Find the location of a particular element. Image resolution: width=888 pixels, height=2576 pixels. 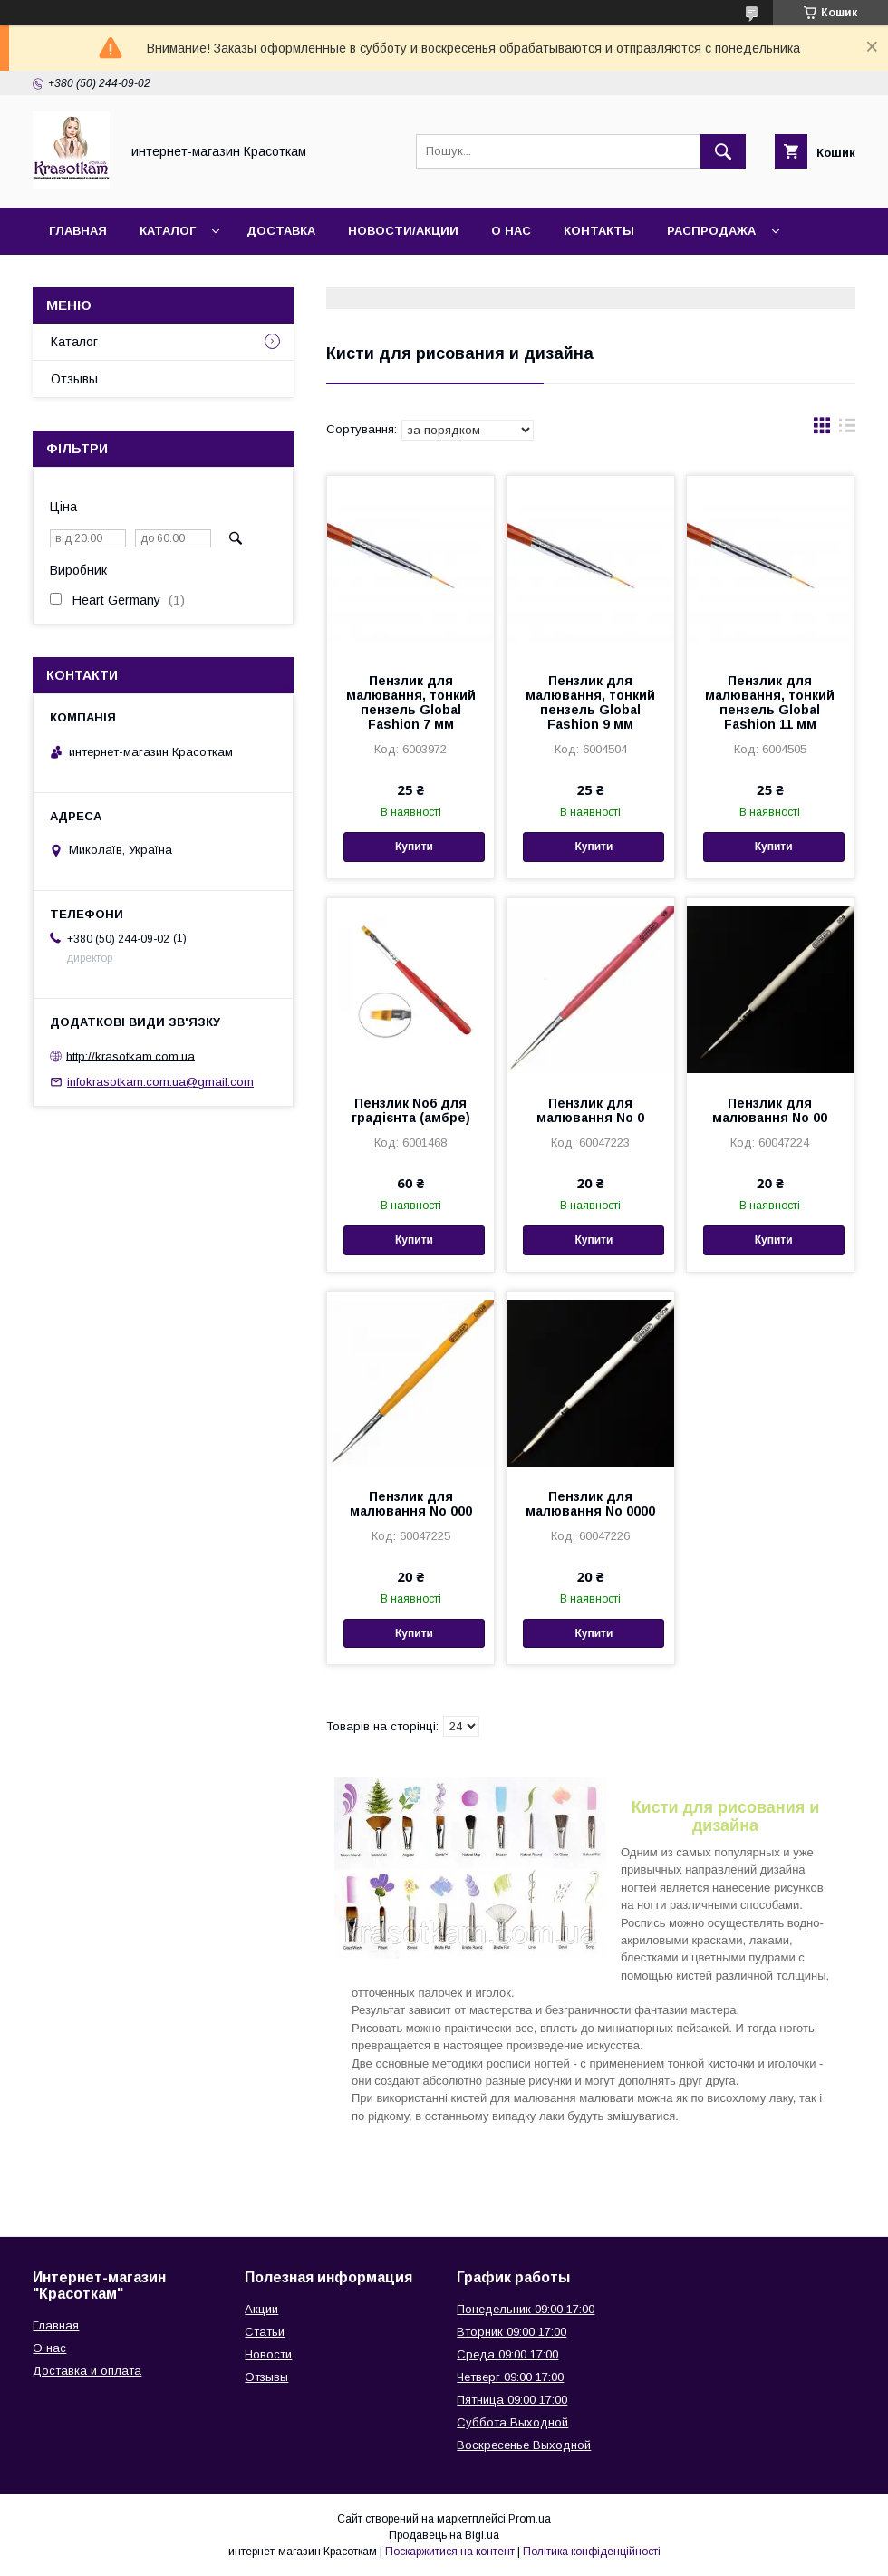

[Шукати] is located at coordinates (723, 151).